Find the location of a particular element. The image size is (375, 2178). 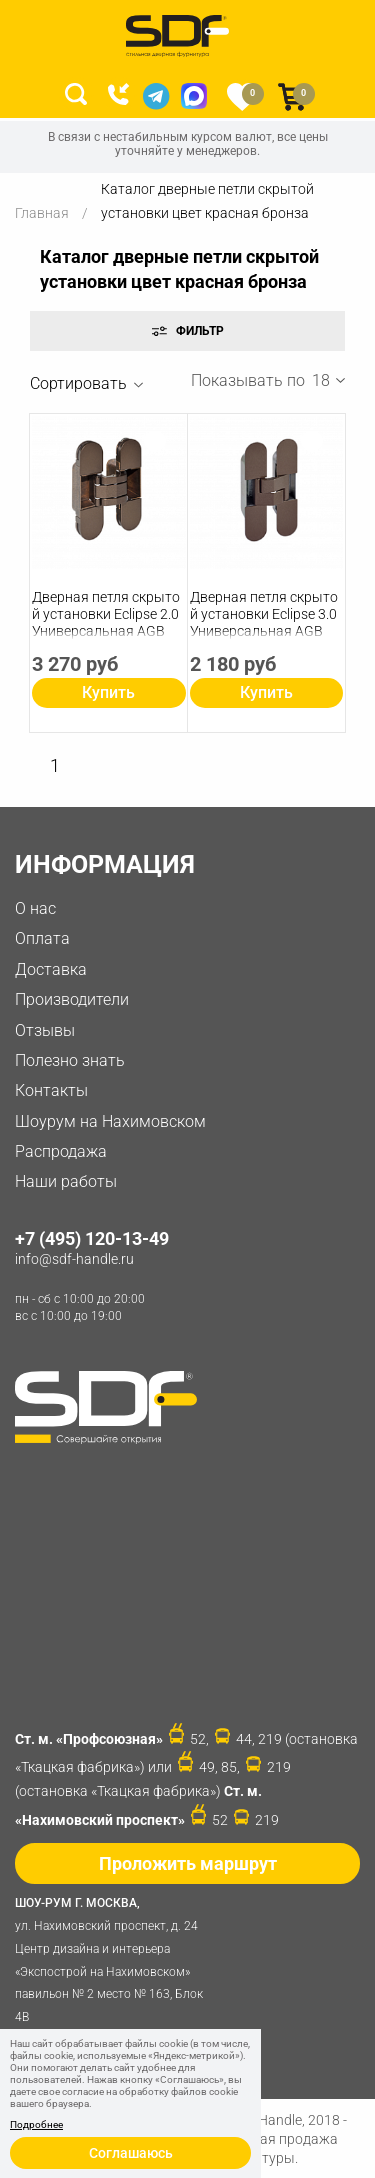

Наши работы is located at coordinates (66, 1181).